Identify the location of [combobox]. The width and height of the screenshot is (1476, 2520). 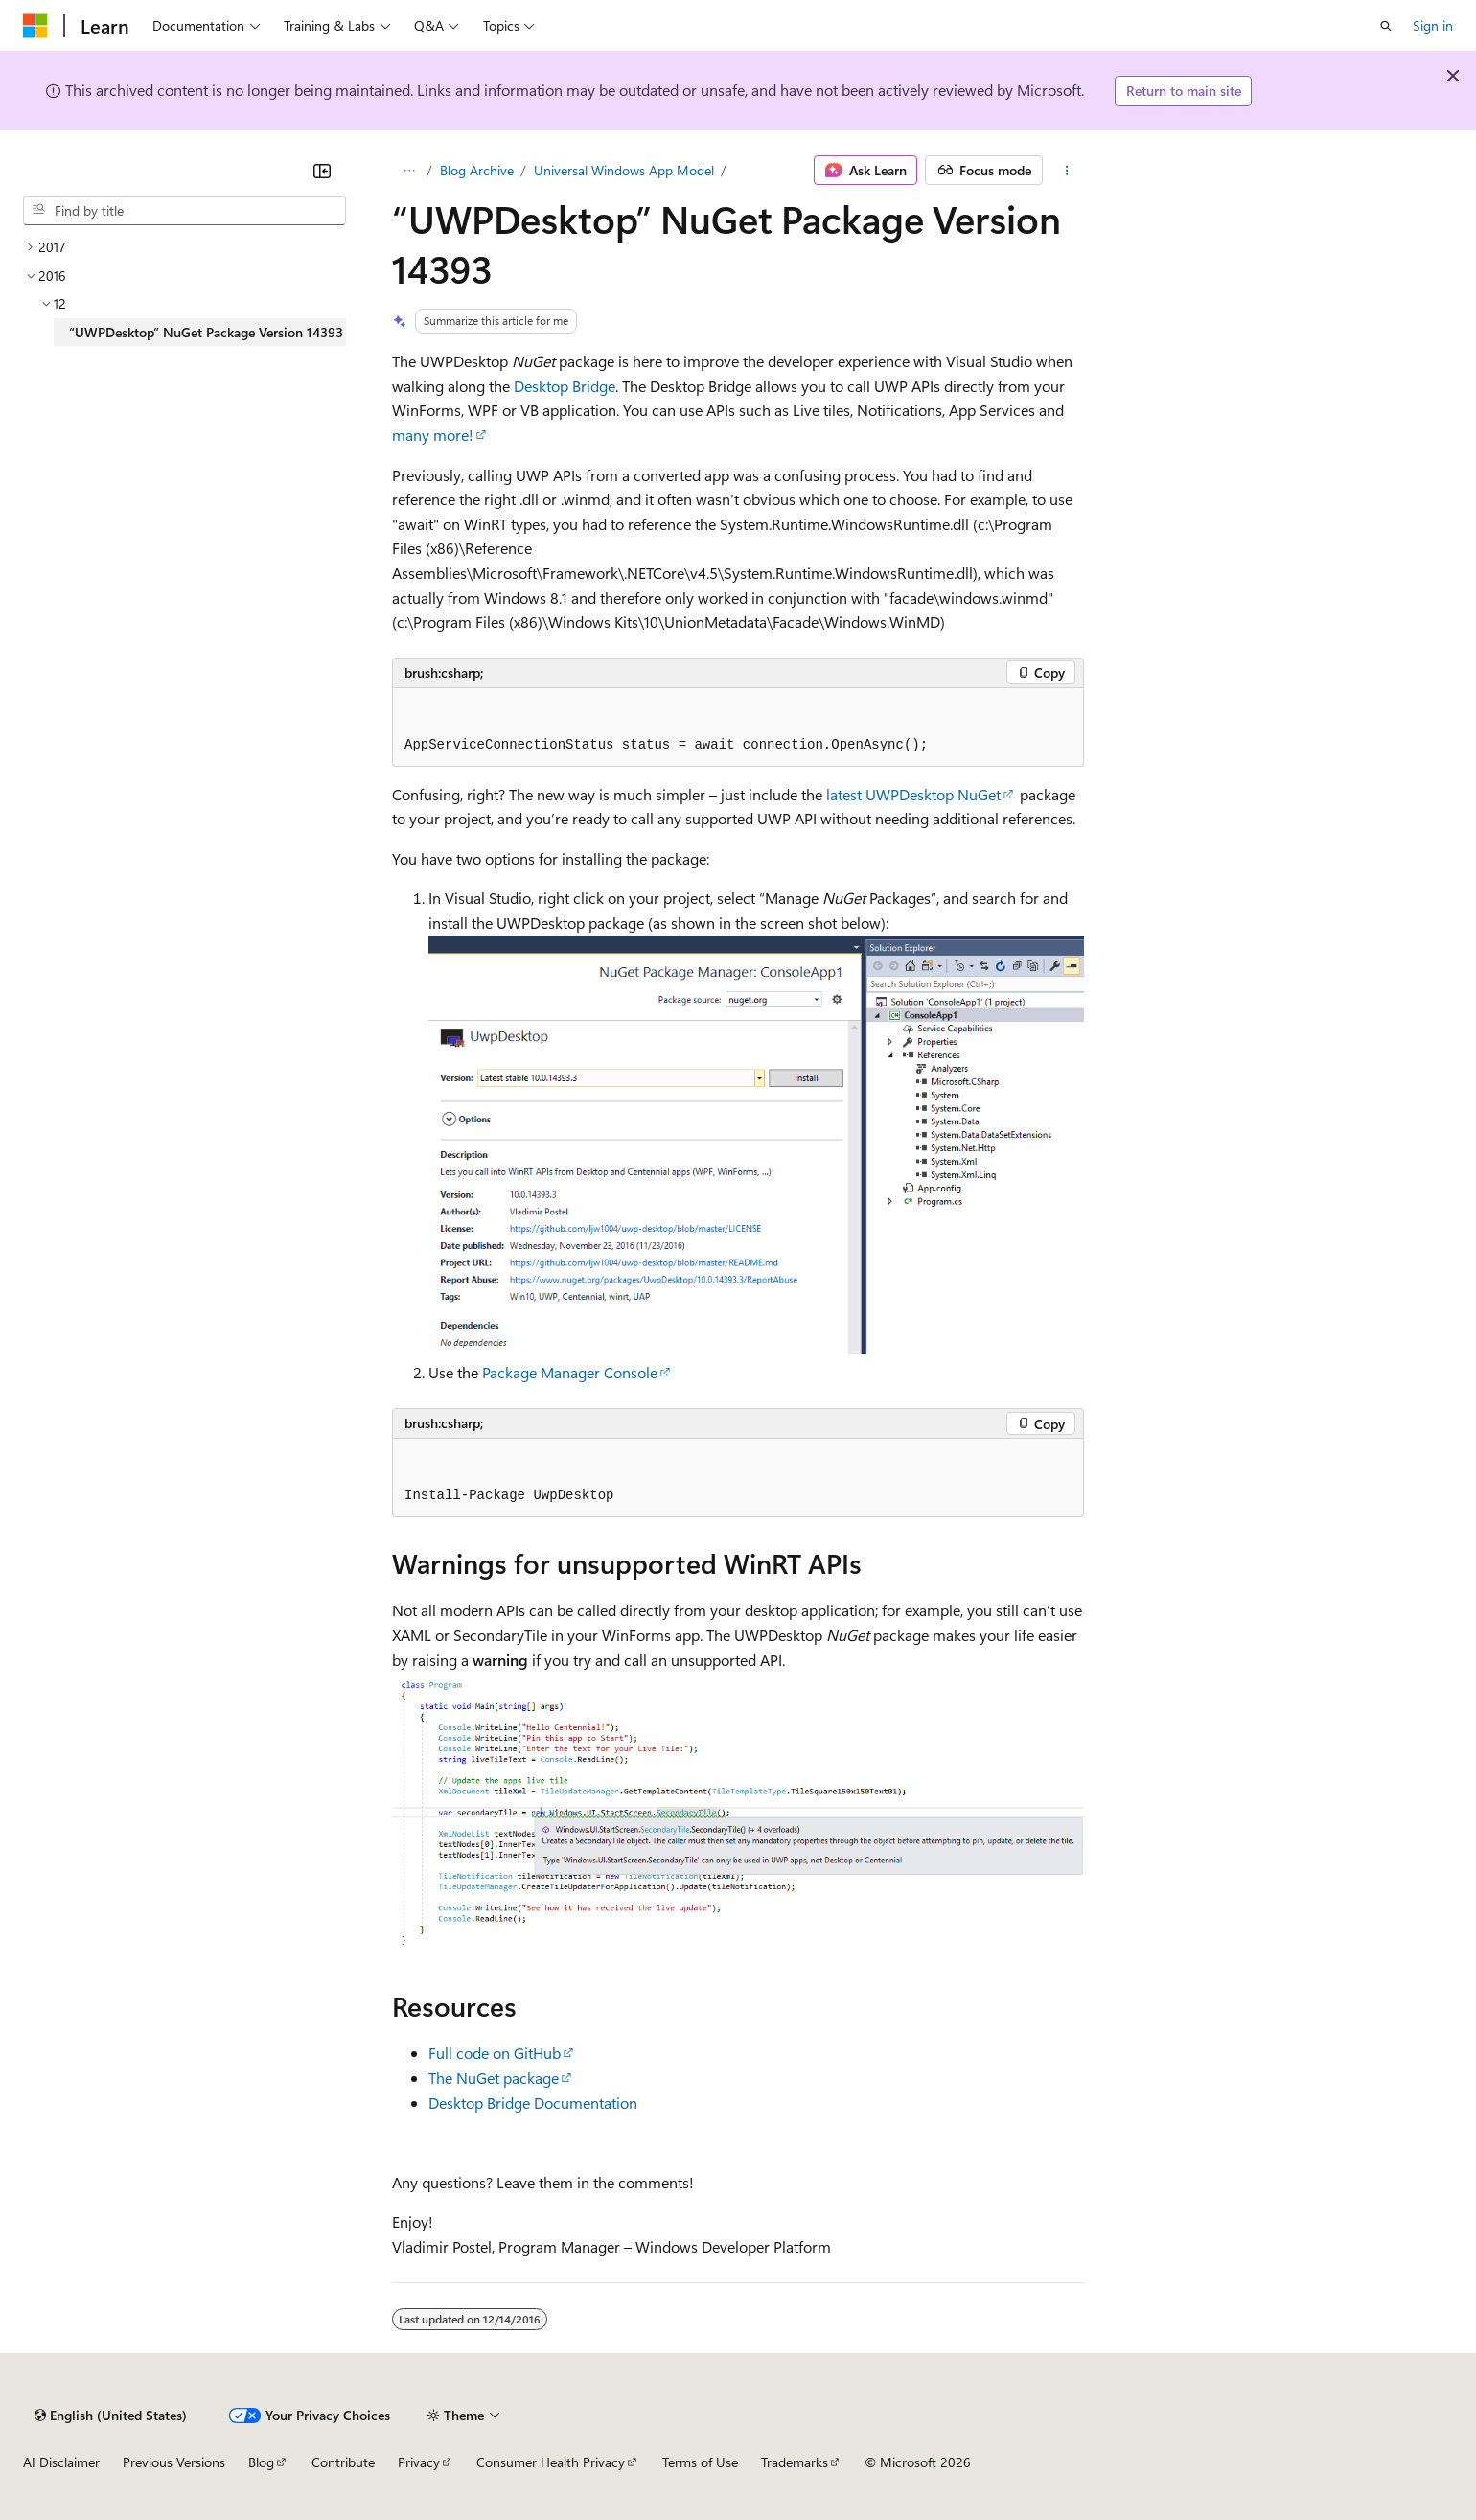
(184, 211).